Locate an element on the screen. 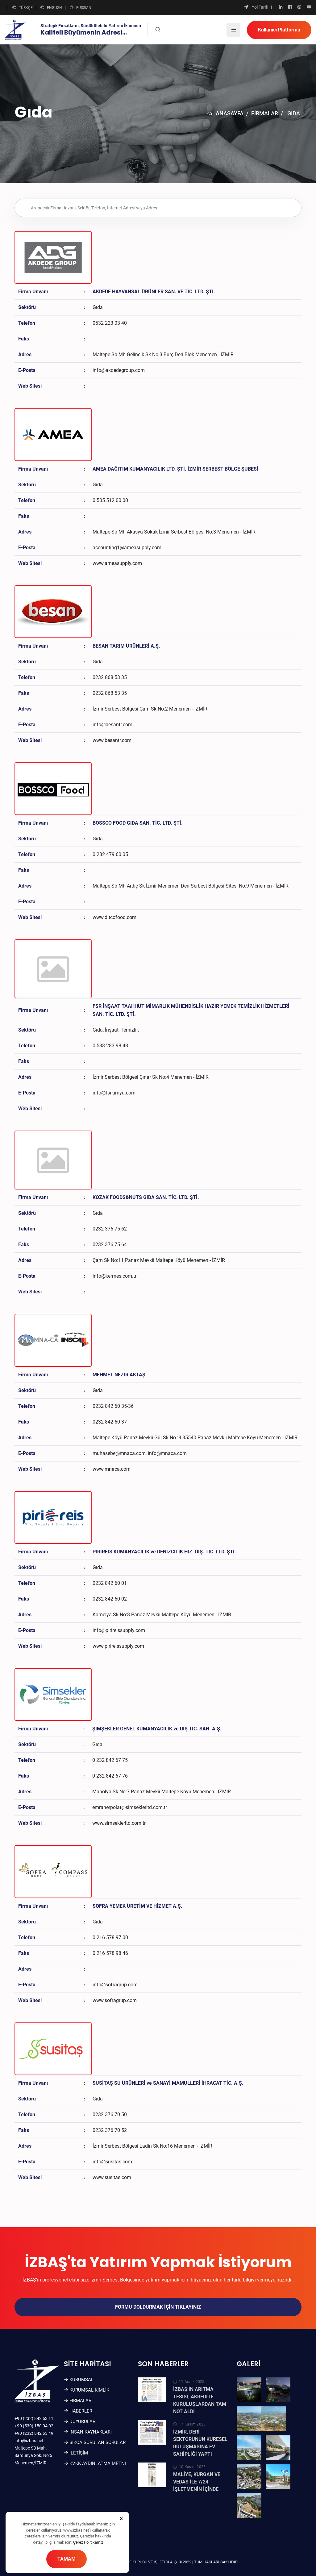 The width and height of the screenshot is (316, 2576). İLETİŞİM is located at coordinates (78, 2453).